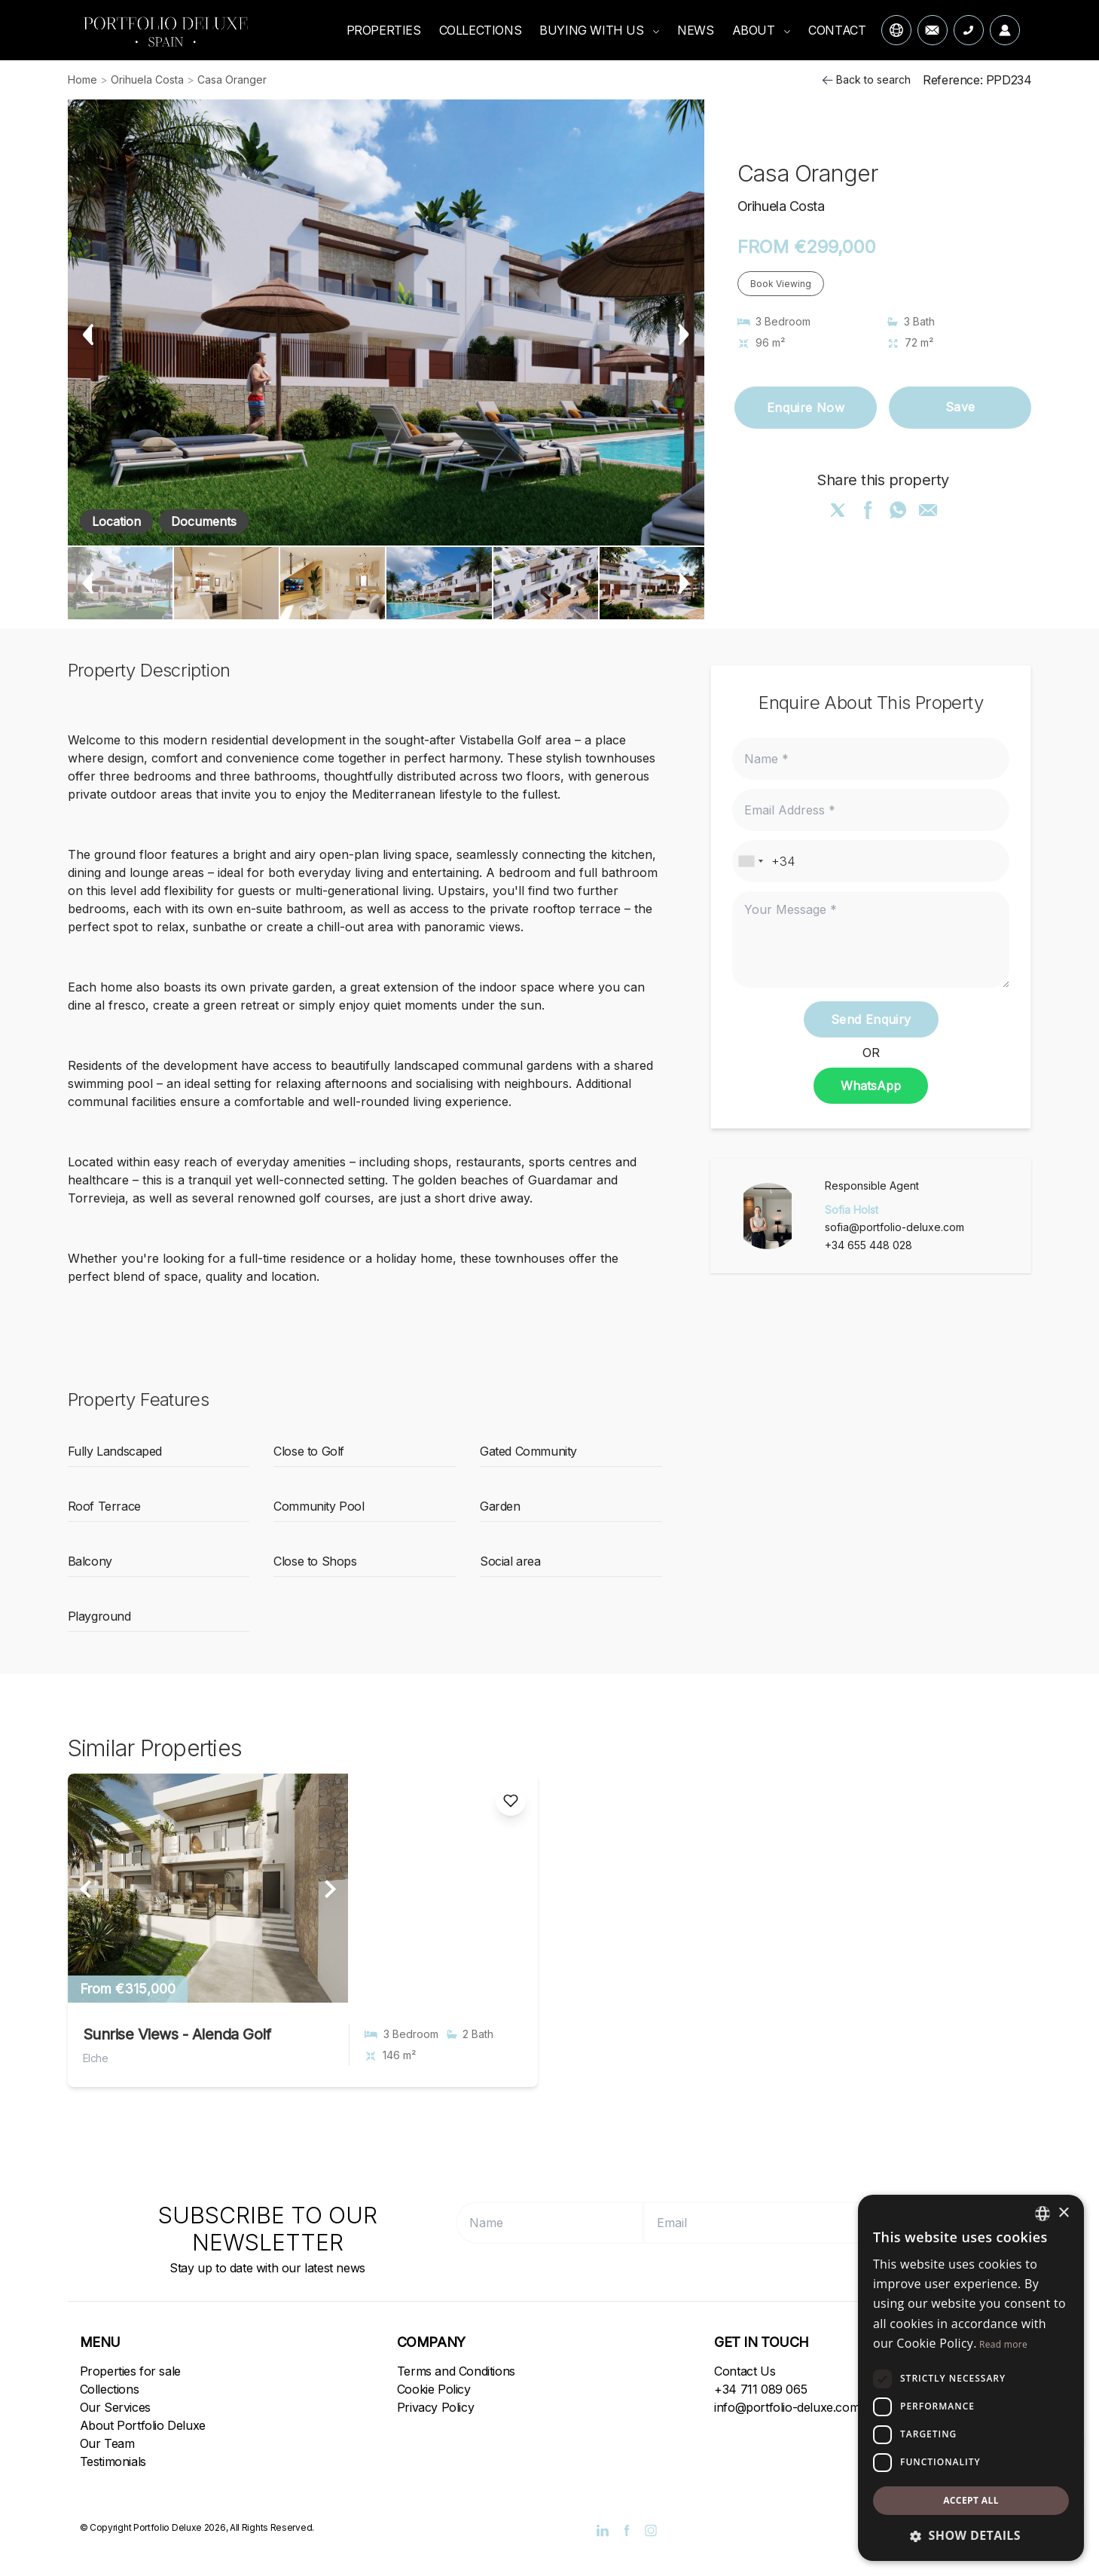  I want to click on Terms and Conditions, so click(456, 2371).